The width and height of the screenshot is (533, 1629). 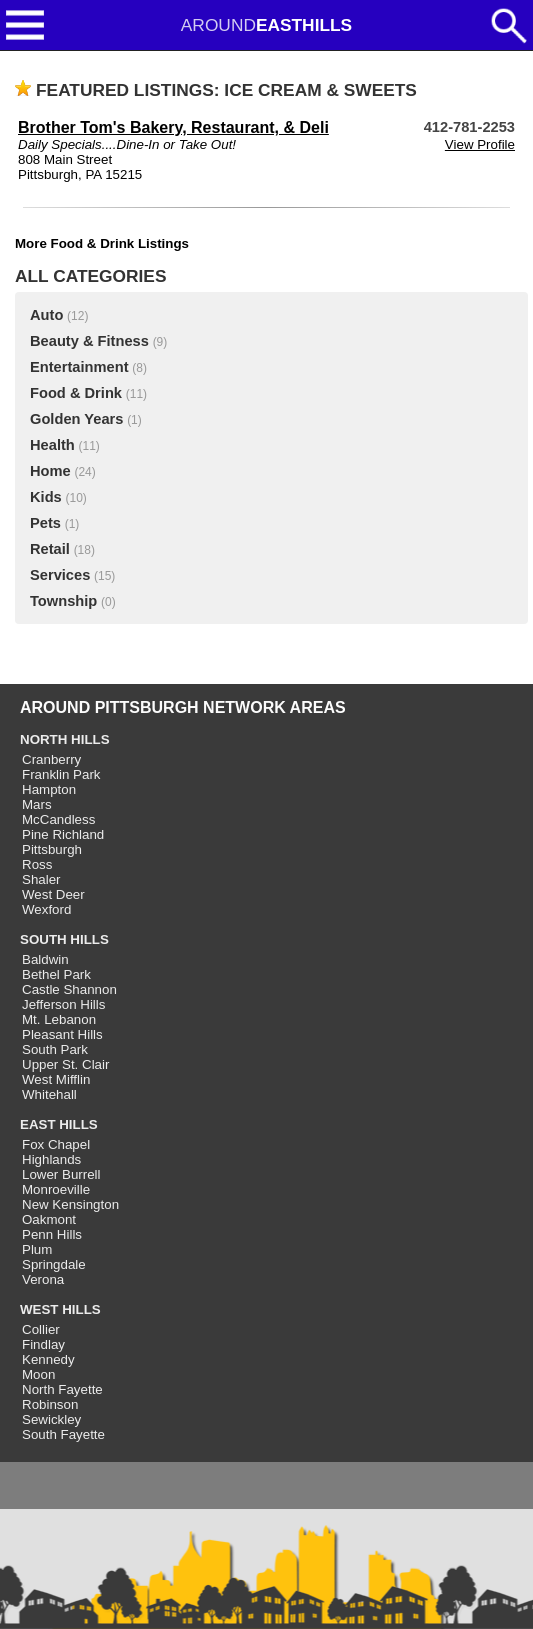 I want to click on New Kensington, so click(x=70, y=1204).